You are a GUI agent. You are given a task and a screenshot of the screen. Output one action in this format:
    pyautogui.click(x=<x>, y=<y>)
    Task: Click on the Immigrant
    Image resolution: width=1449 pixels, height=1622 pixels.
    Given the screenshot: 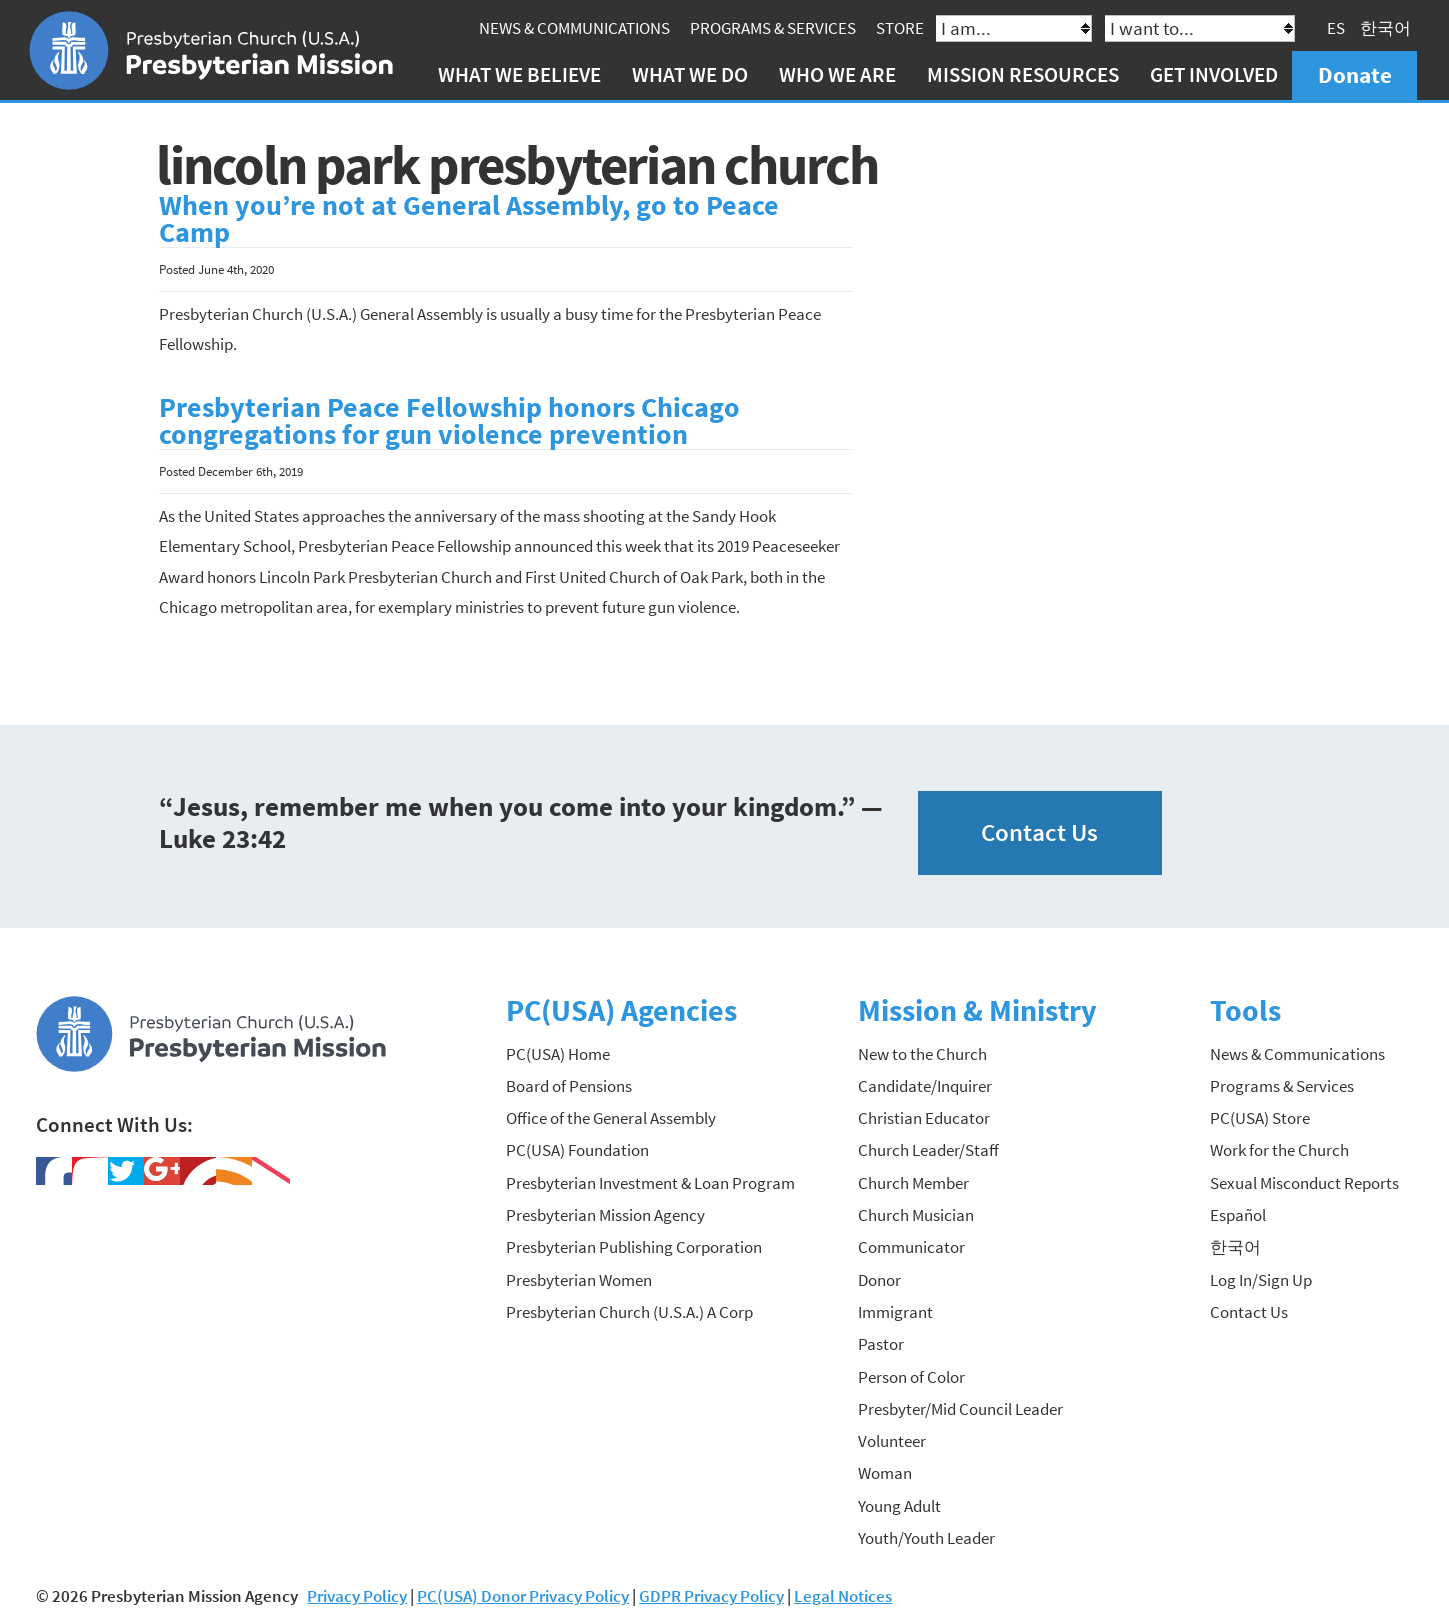 What is the action you would take?
    pyautogui.click(x=895, y=1312)
    